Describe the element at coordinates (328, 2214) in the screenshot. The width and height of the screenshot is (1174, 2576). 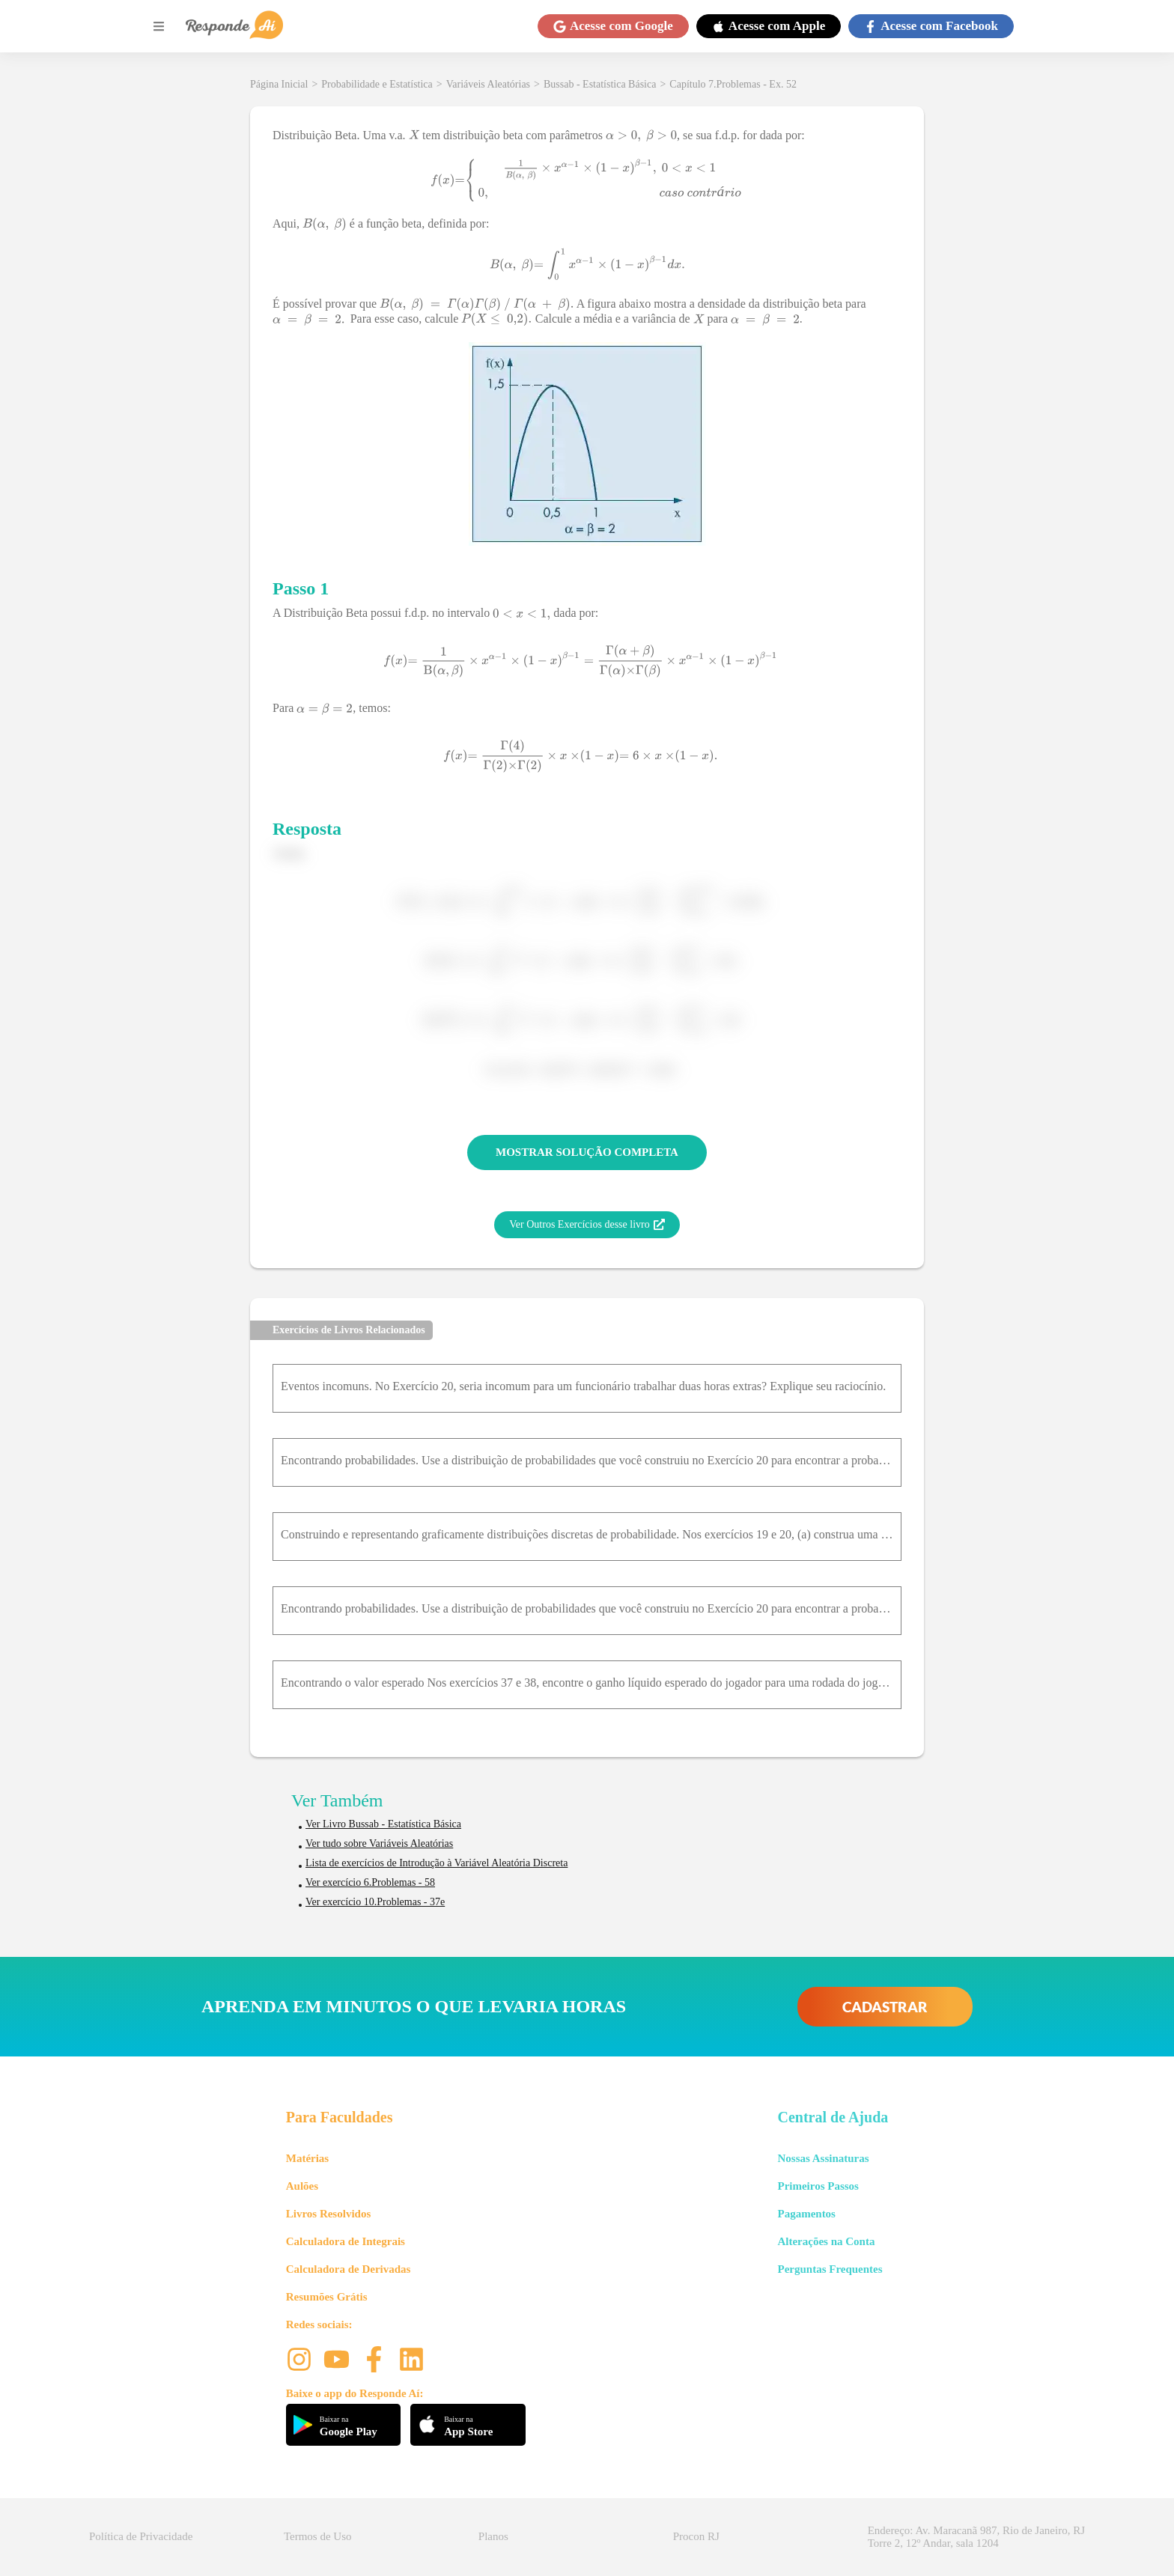
I see `Livros Resolvidos` at that location.